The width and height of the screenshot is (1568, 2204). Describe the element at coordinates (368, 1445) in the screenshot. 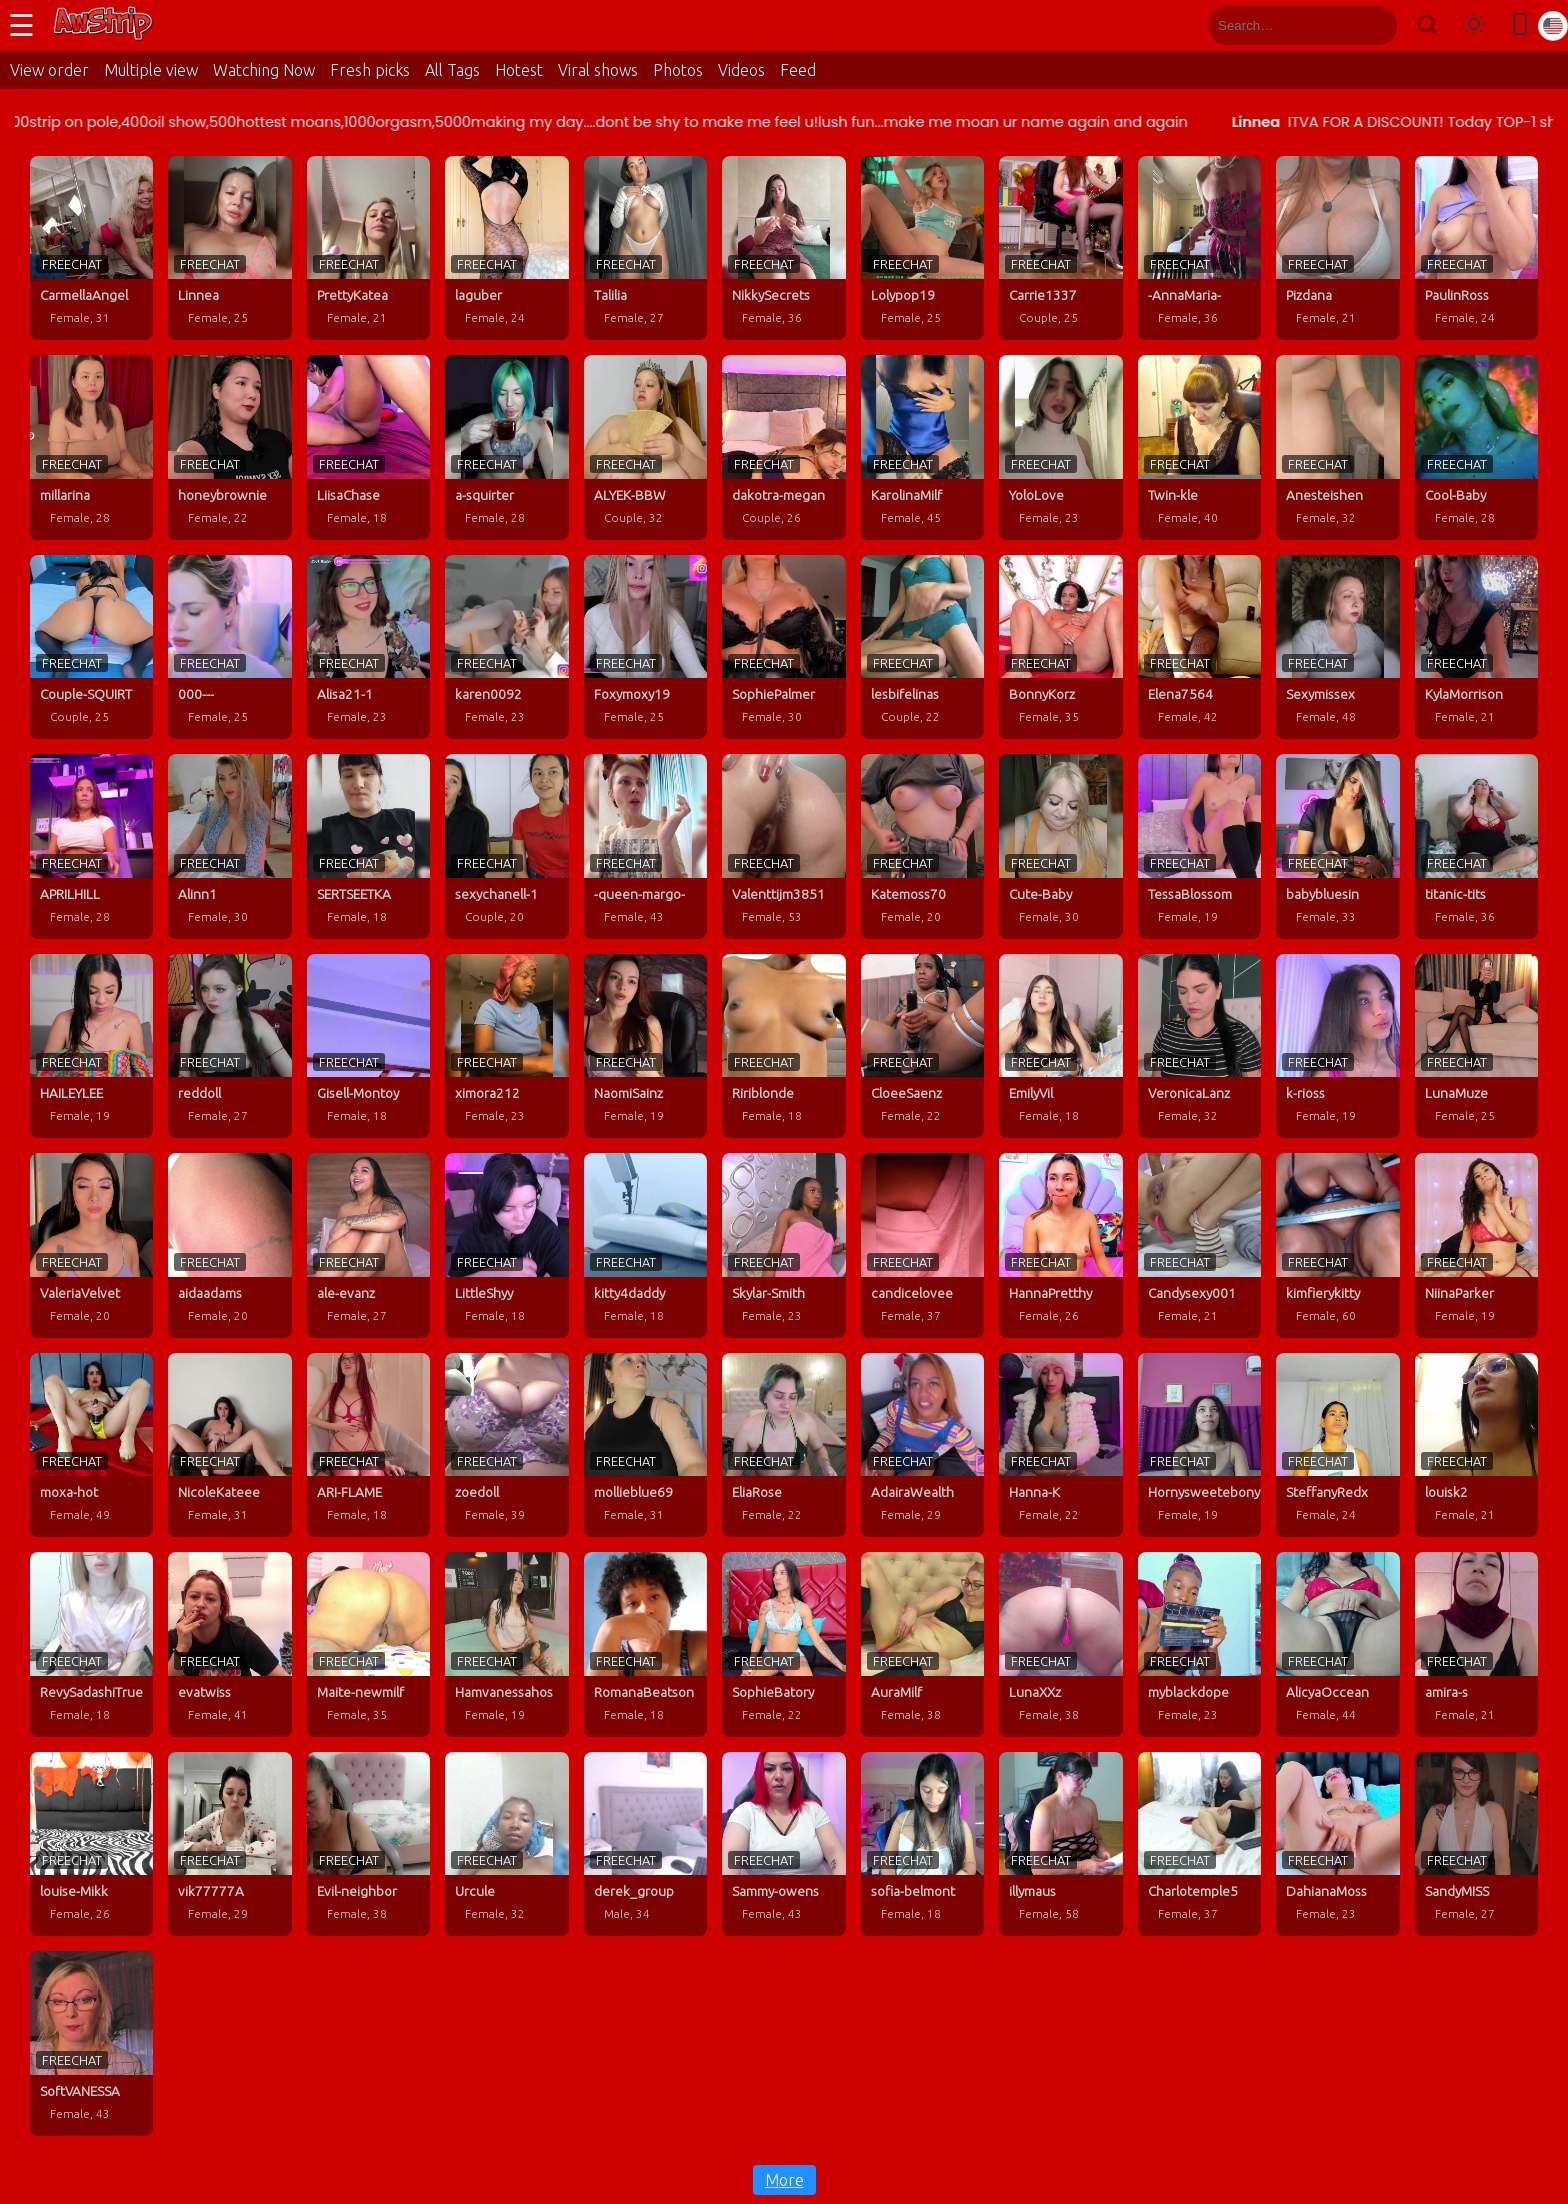

I see `[ARI-FLAME profile]` at that location.